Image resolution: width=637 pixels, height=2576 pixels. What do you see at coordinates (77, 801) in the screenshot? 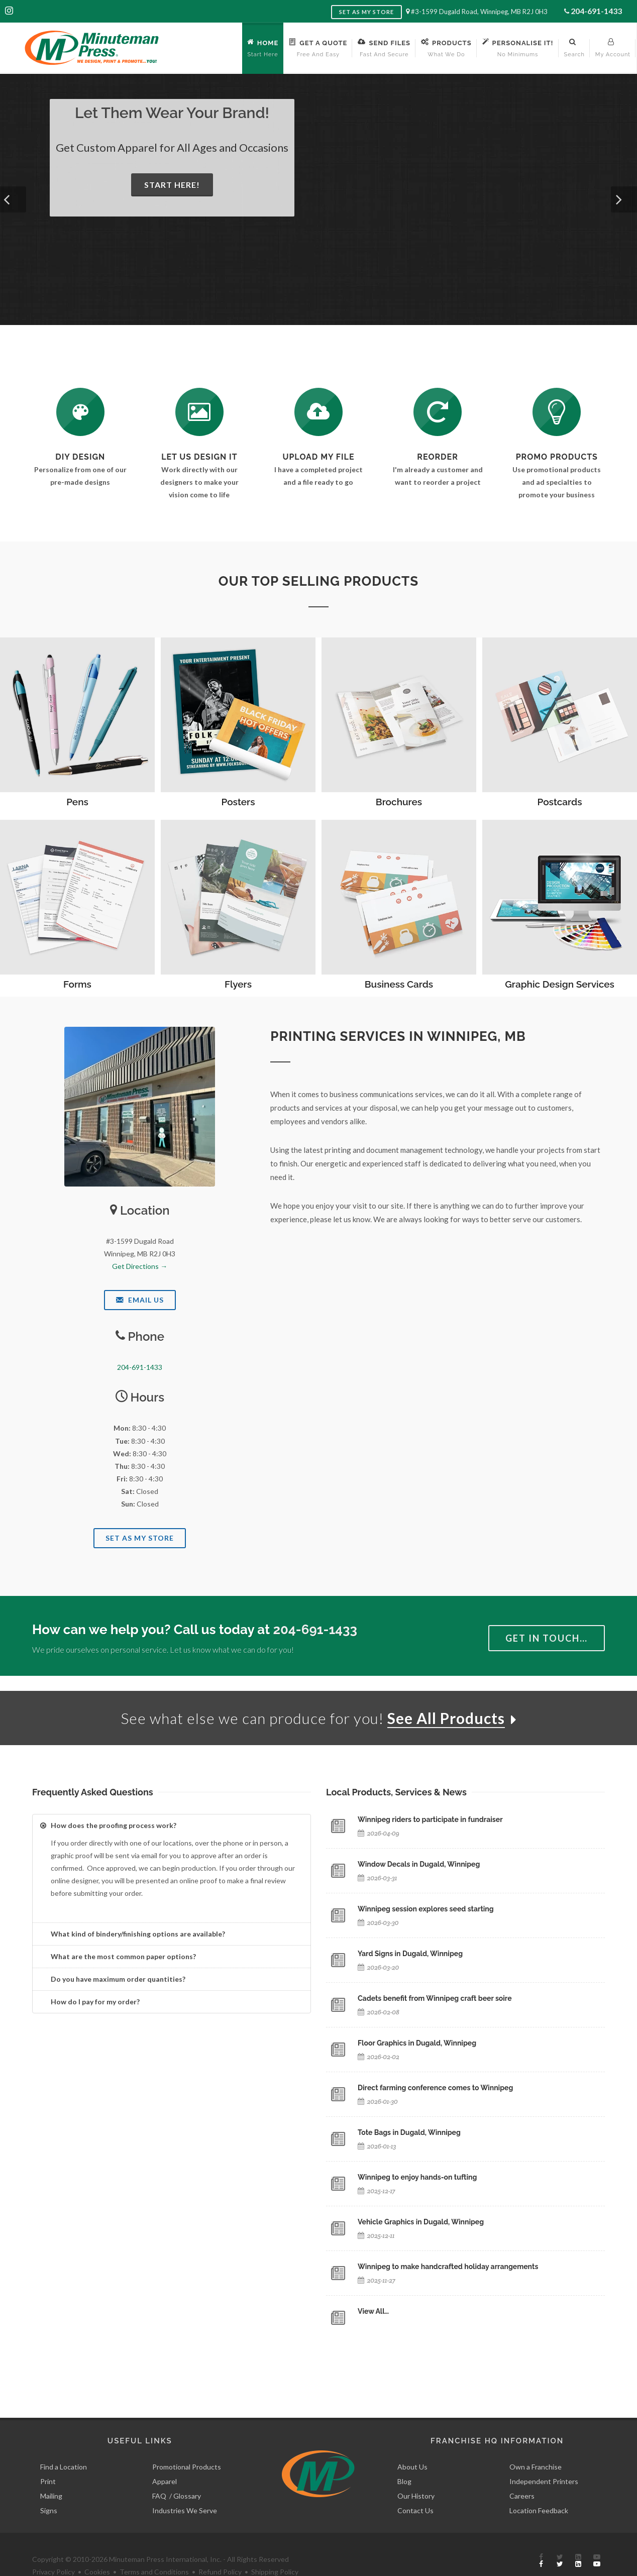
I see `Pens` at bounding box center [77, 801].